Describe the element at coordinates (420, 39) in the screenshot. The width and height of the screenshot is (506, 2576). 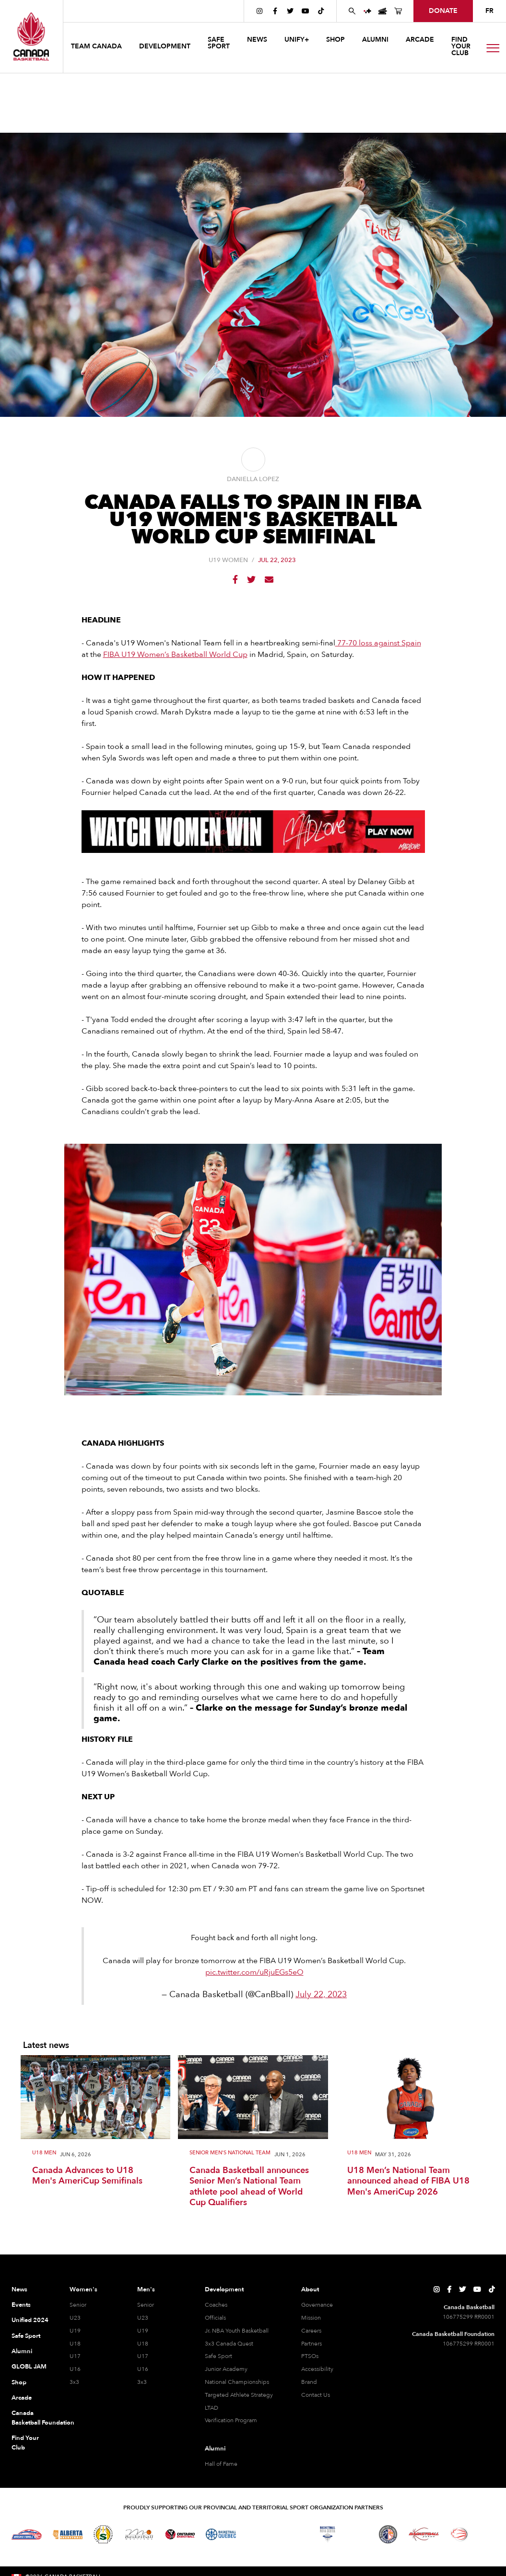
I see `arcade` at that location.